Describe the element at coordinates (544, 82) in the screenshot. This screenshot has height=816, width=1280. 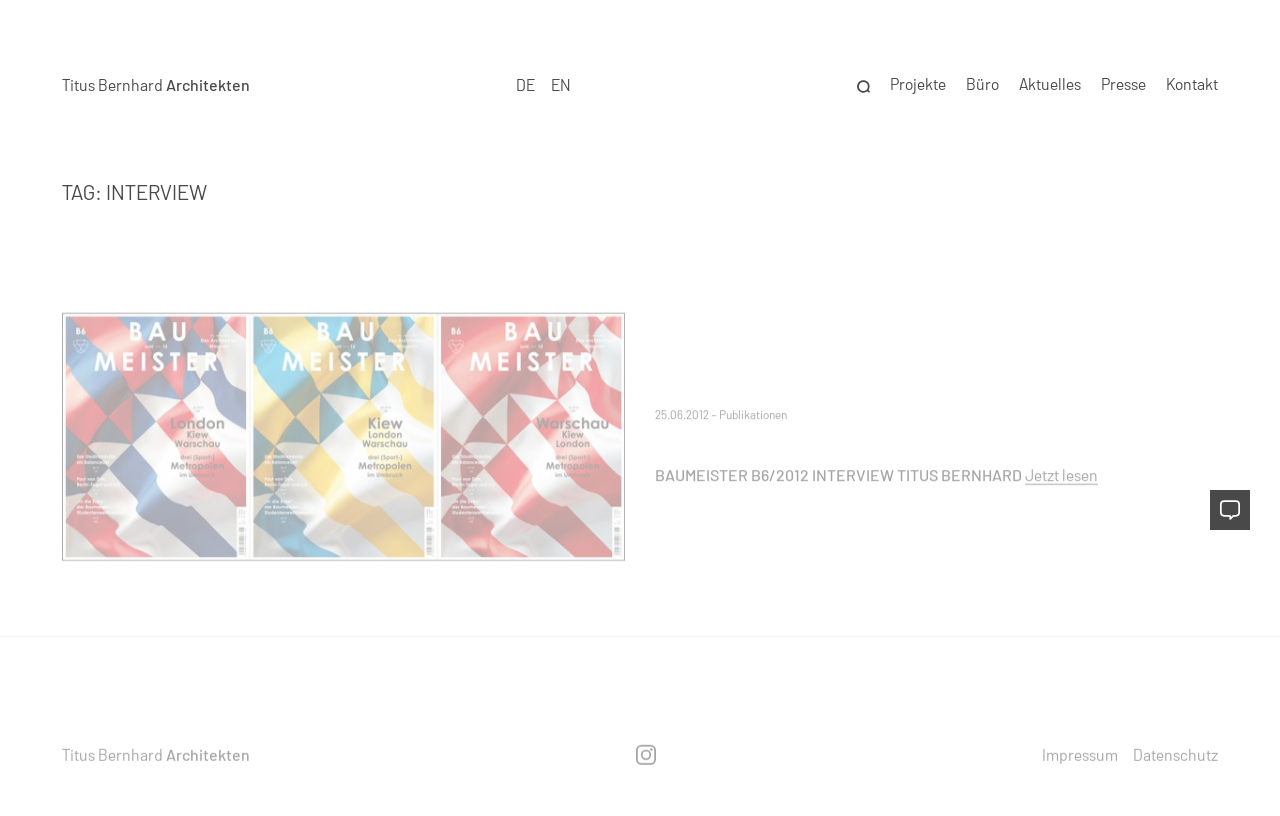
I see `[Language selected: German]` at that location.